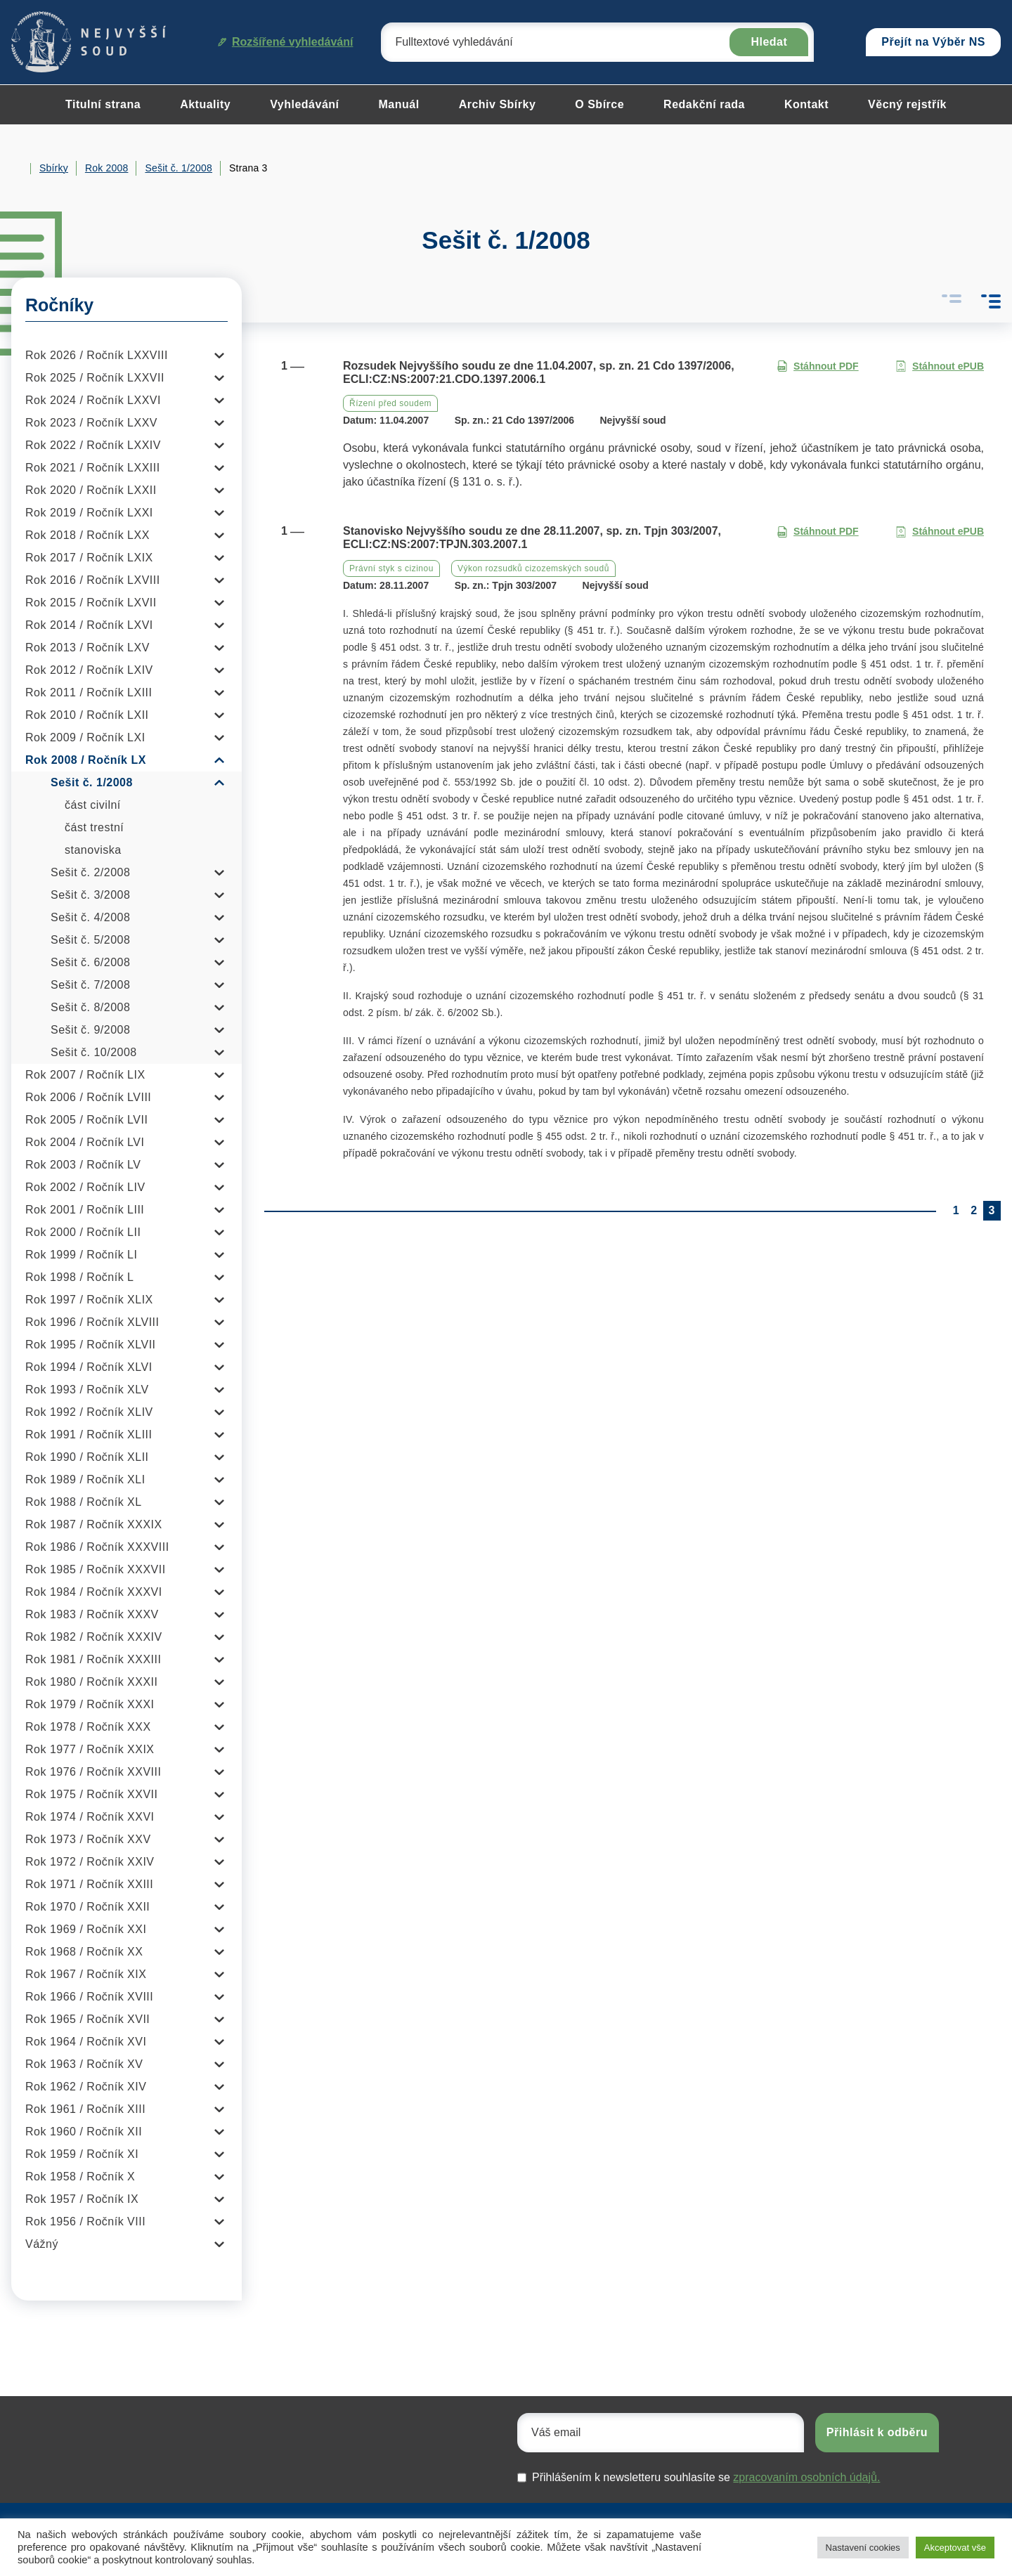  I want to click on Rok 2017 / Ročník LXIX, so click(89, 558).